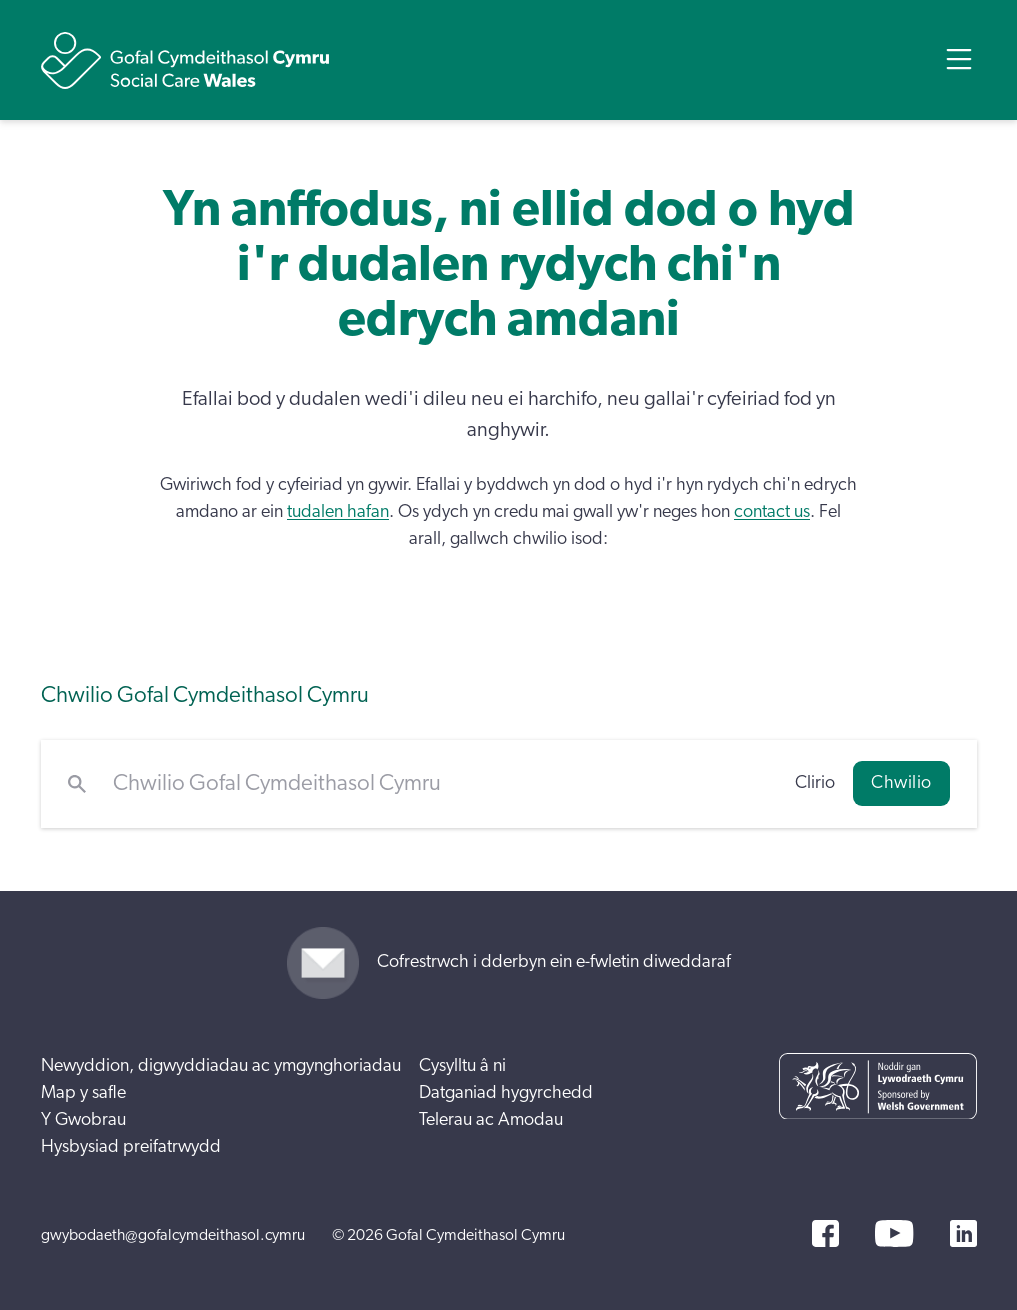  I want to click on [LinkedIn], so click(963, 1233).